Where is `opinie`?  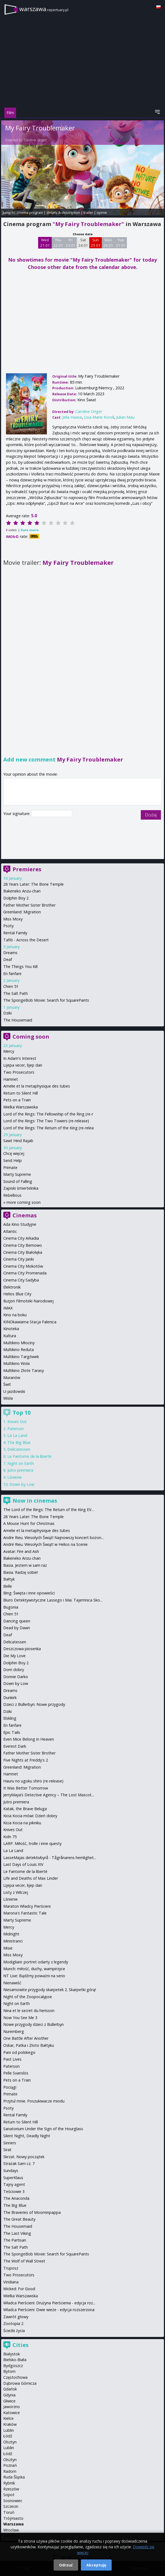 opinie is located at coordinates (102, 212).